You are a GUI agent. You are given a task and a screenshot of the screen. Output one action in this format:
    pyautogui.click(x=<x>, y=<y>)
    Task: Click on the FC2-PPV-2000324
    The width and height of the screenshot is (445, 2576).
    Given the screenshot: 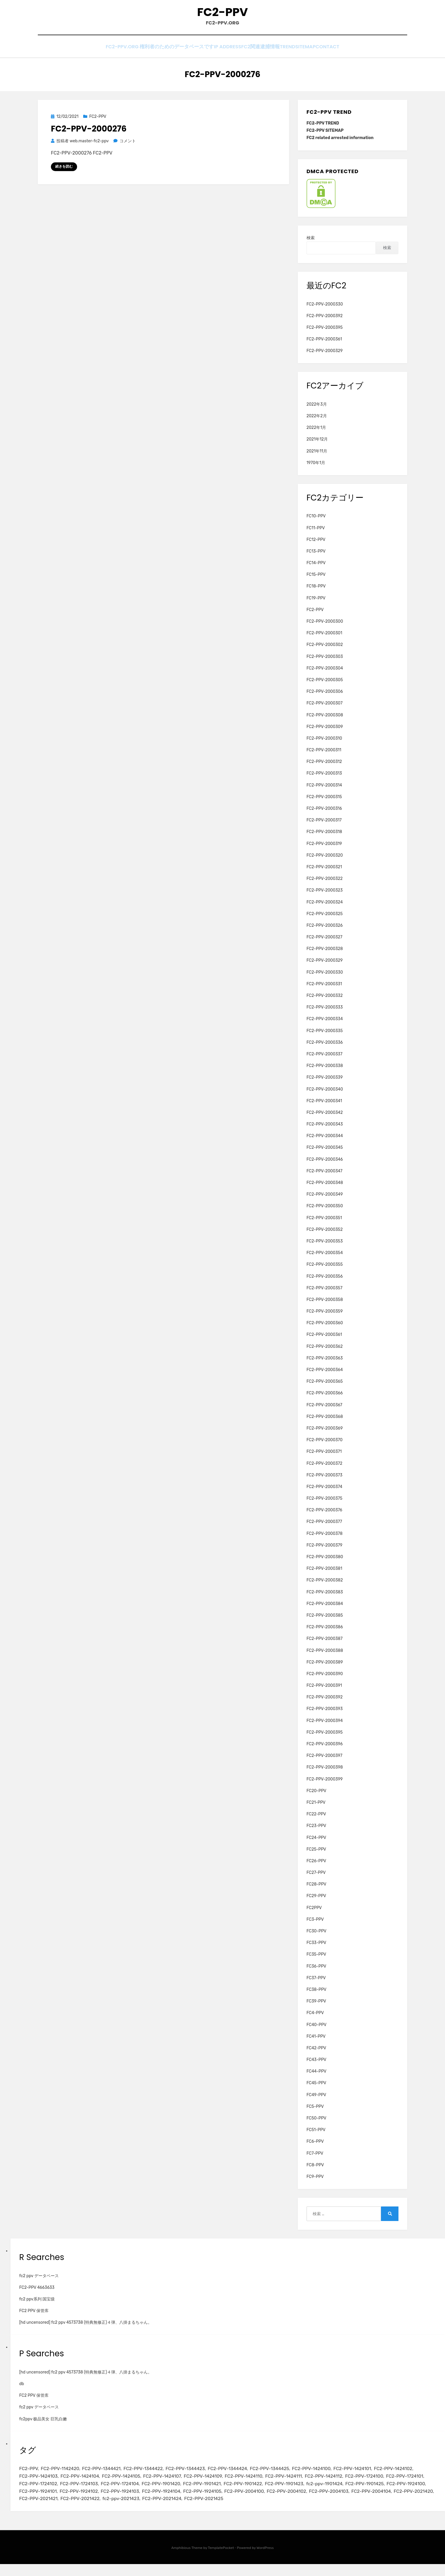 What is the action you would take?
    pyautogui.click(x=325, y=906)
    